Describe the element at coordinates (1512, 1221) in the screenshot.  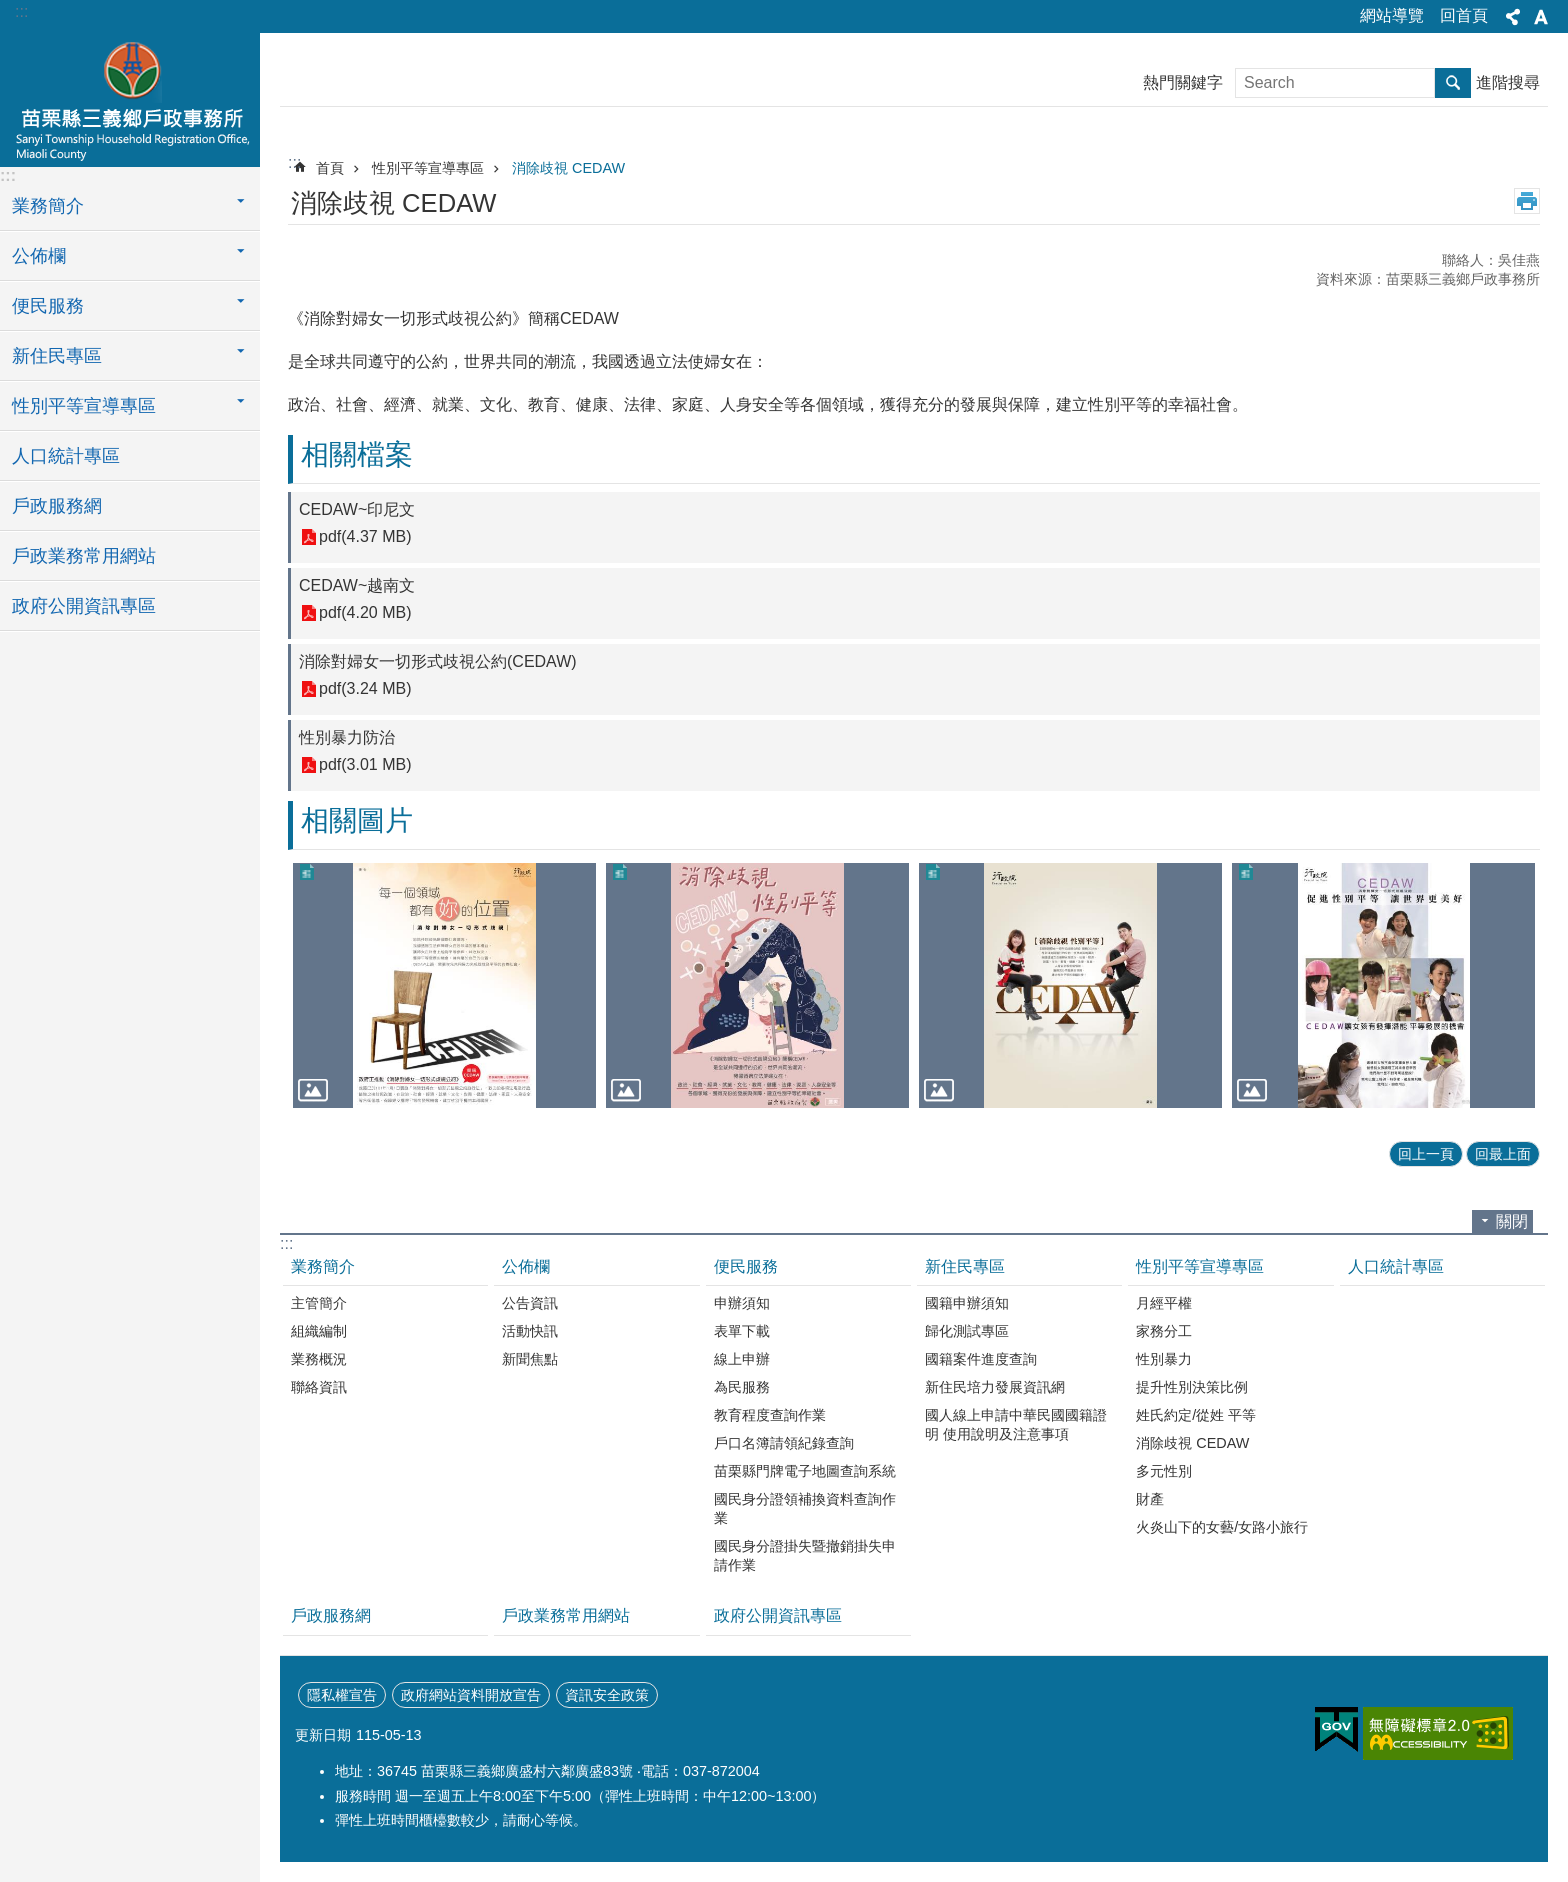
I see `關閉 [button]` at that location.